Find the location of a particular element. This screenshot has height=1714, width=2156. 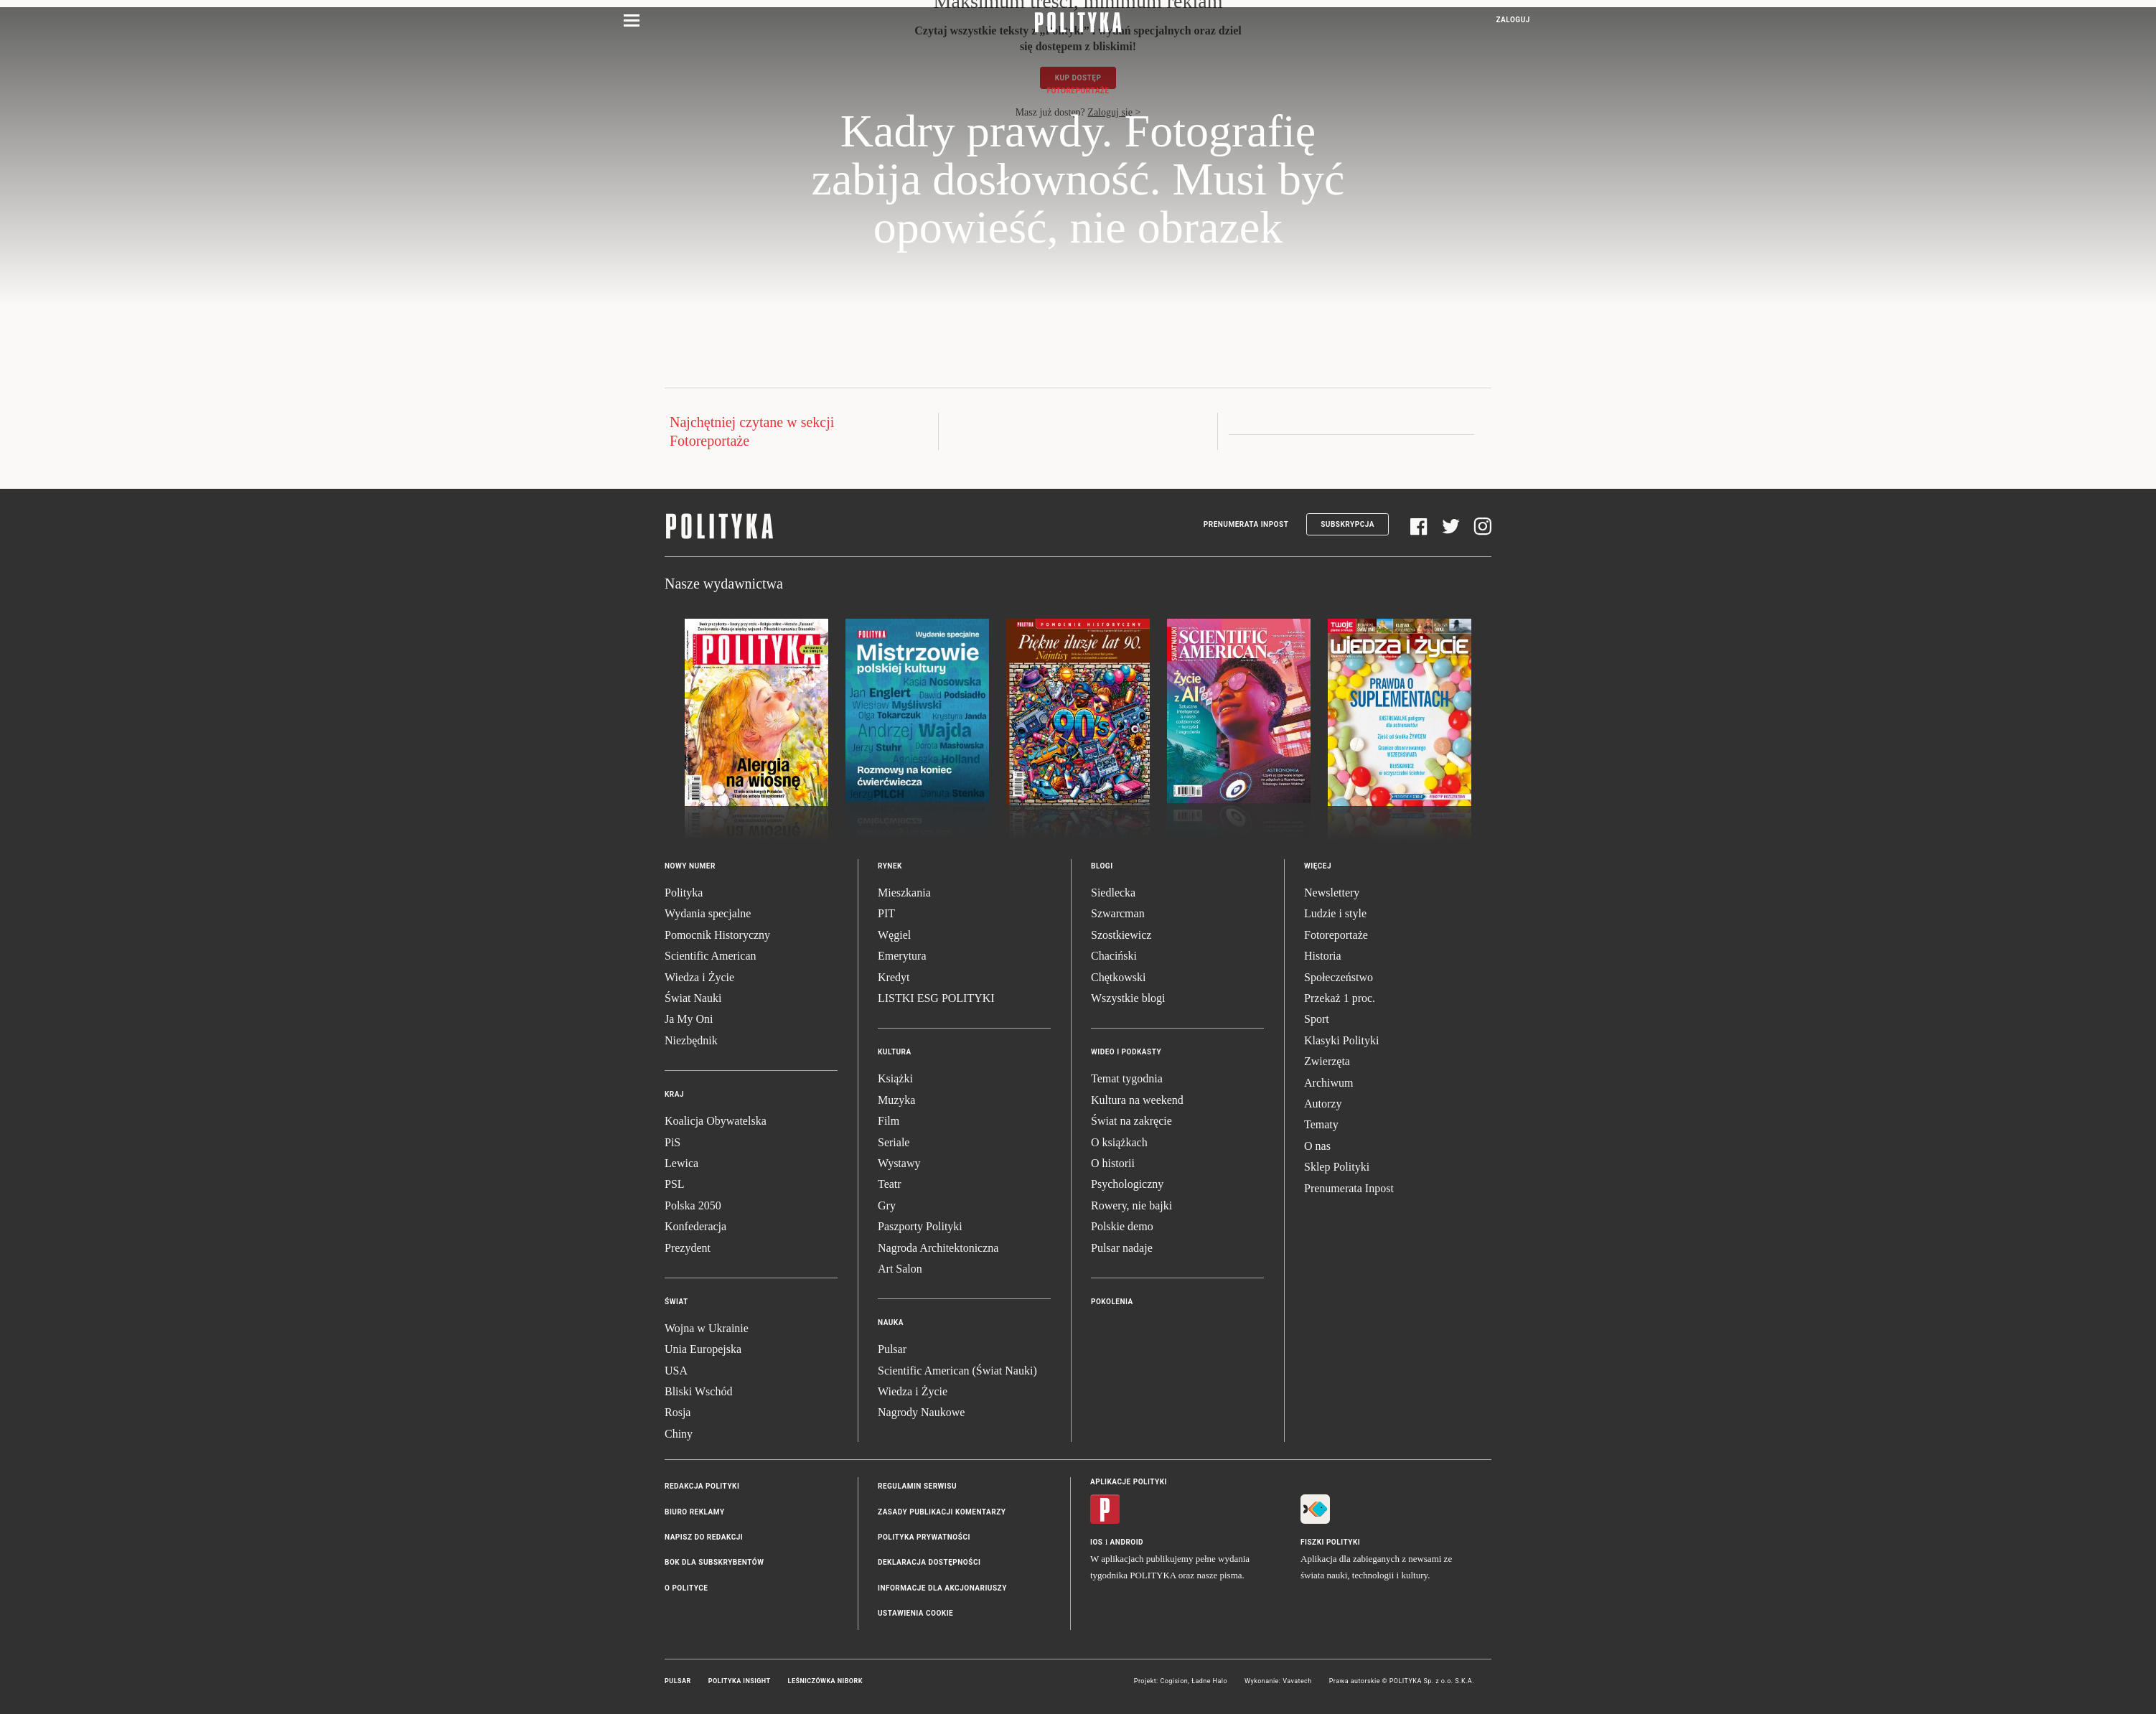

Koalicja Obywatelska is located at coordinates (716, 1121).